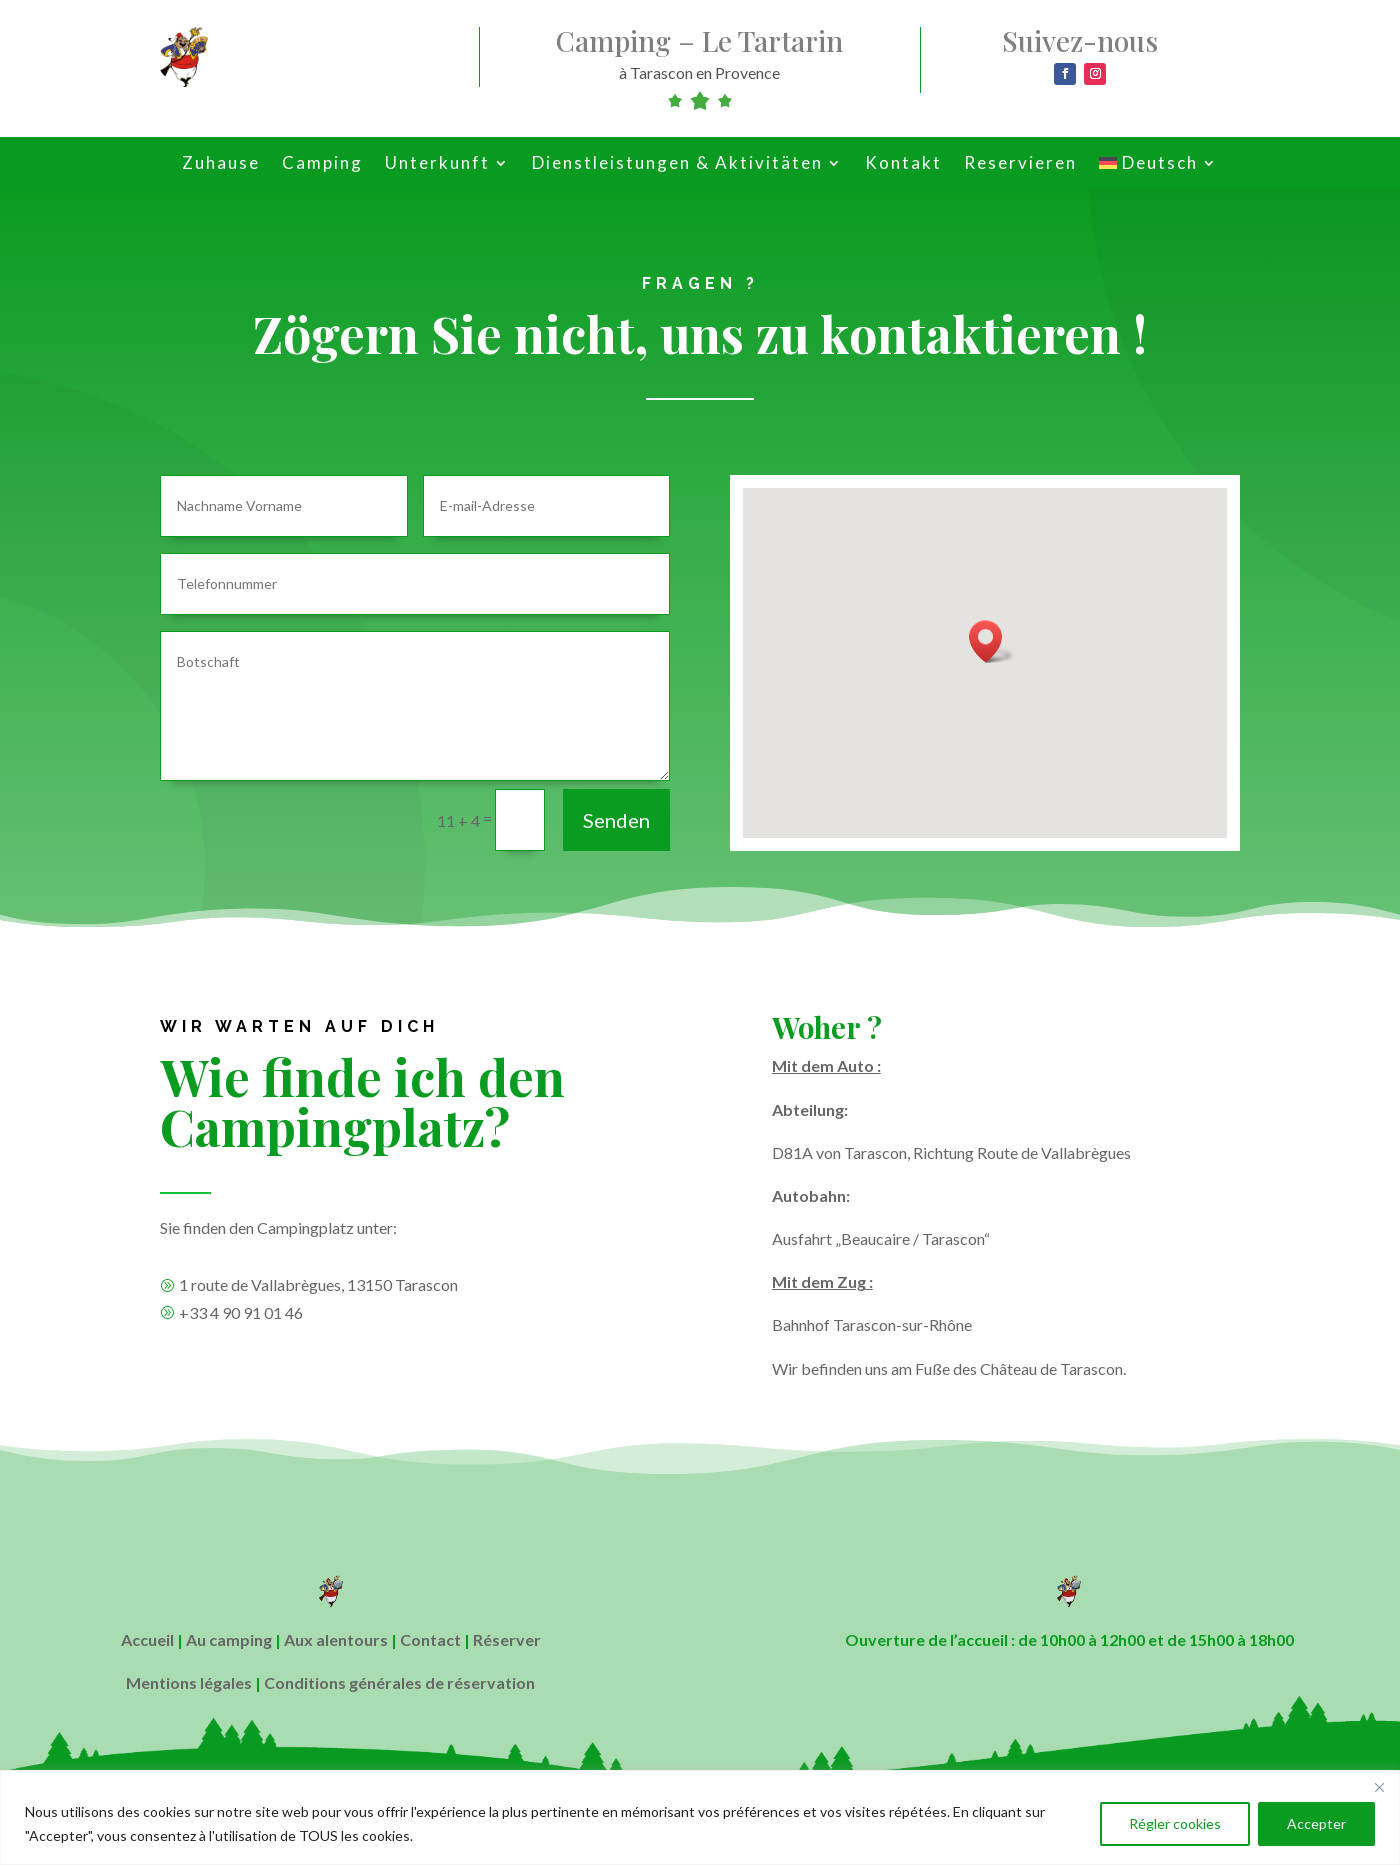  I want to click on Conditions générales de réservation, so click(399, 1682).